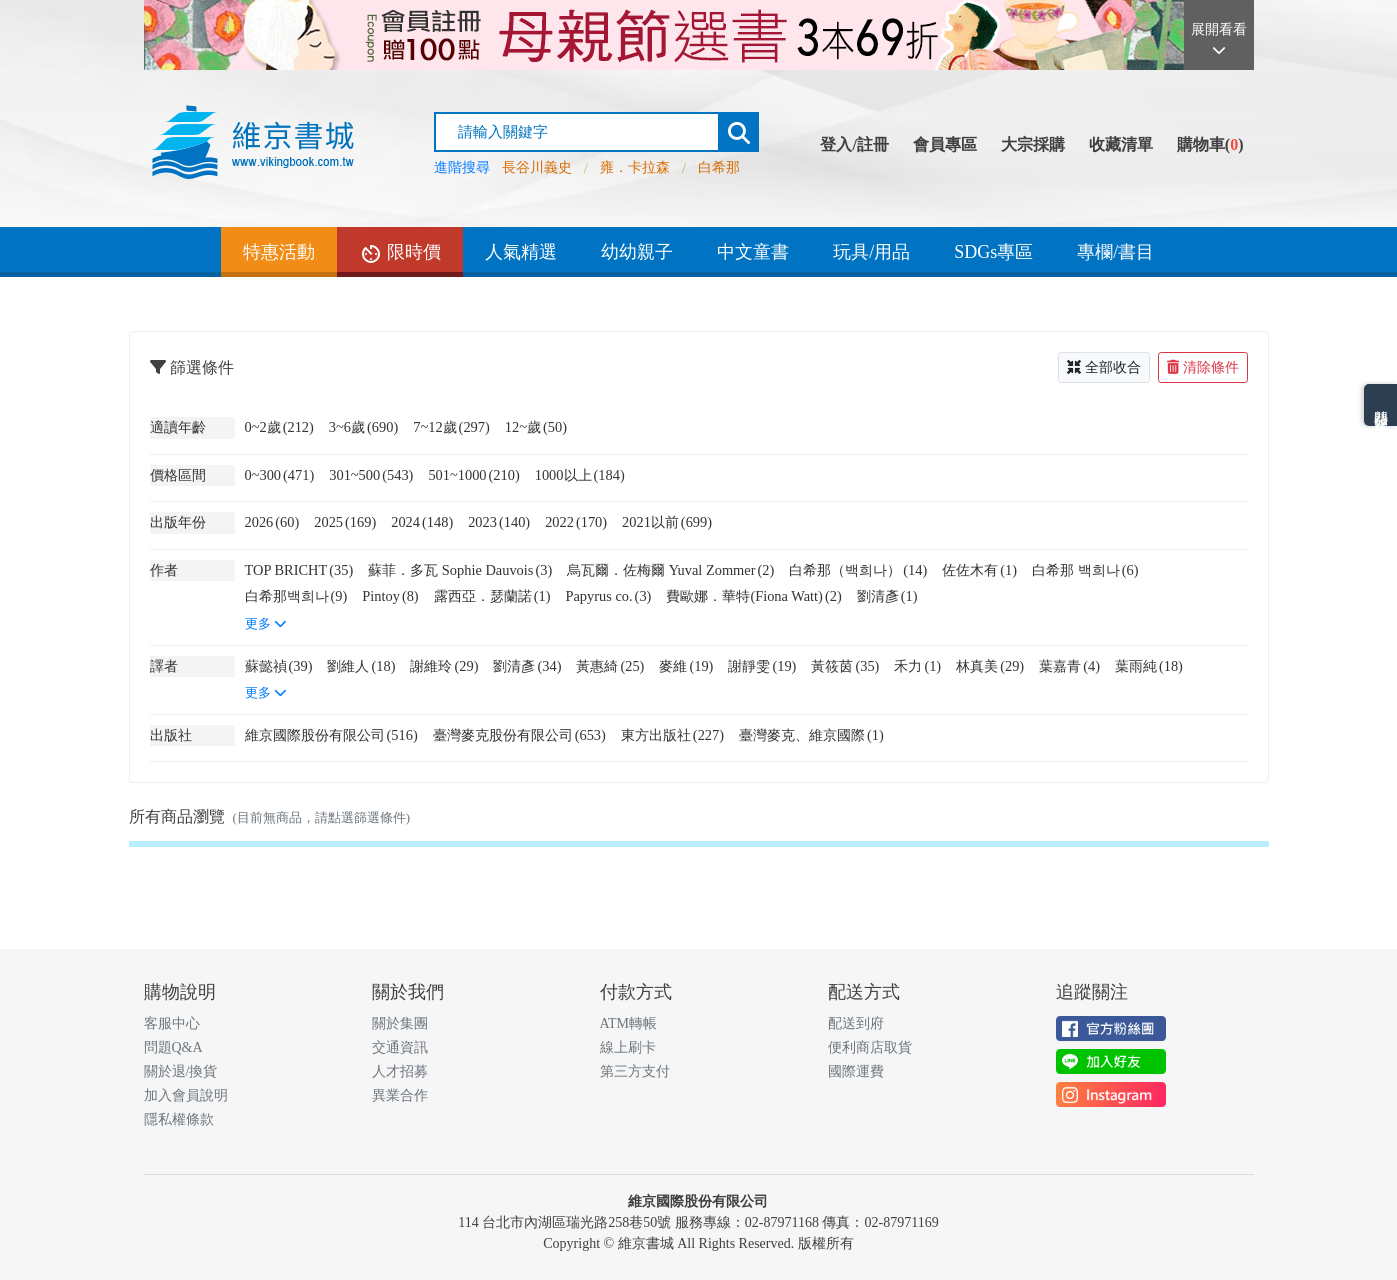  I want to click on 中文童書, so click(753, 252).